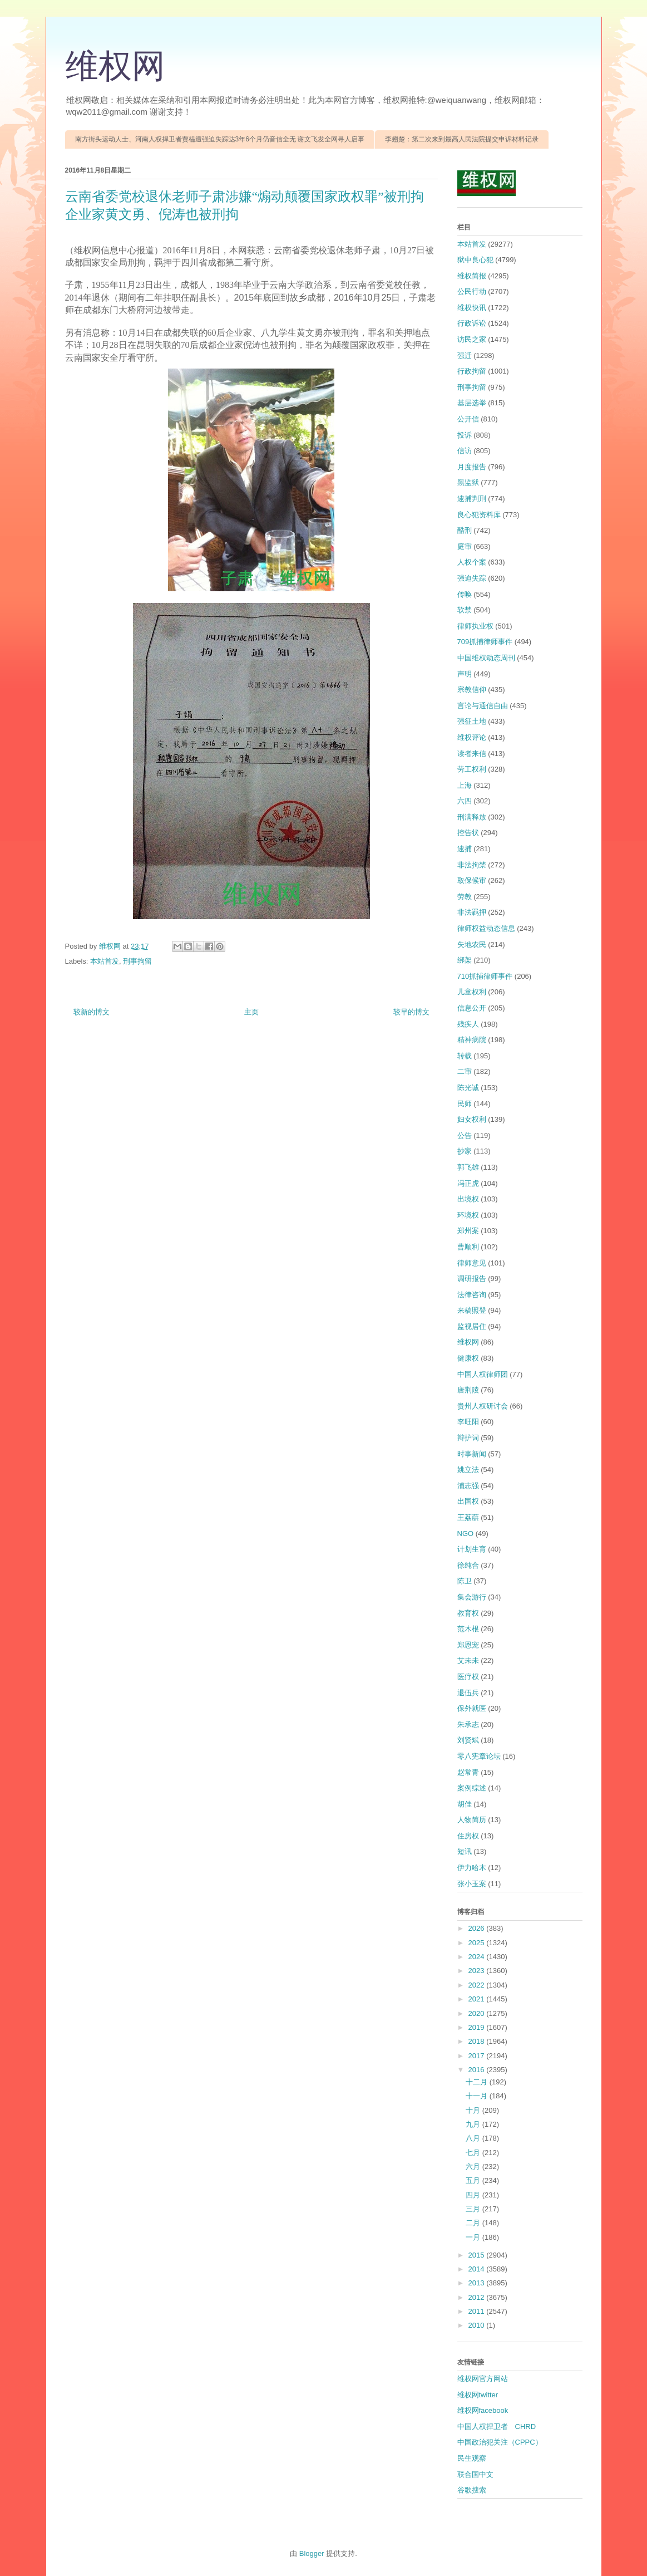  I want to click on 酷刑, so click(464, 530).